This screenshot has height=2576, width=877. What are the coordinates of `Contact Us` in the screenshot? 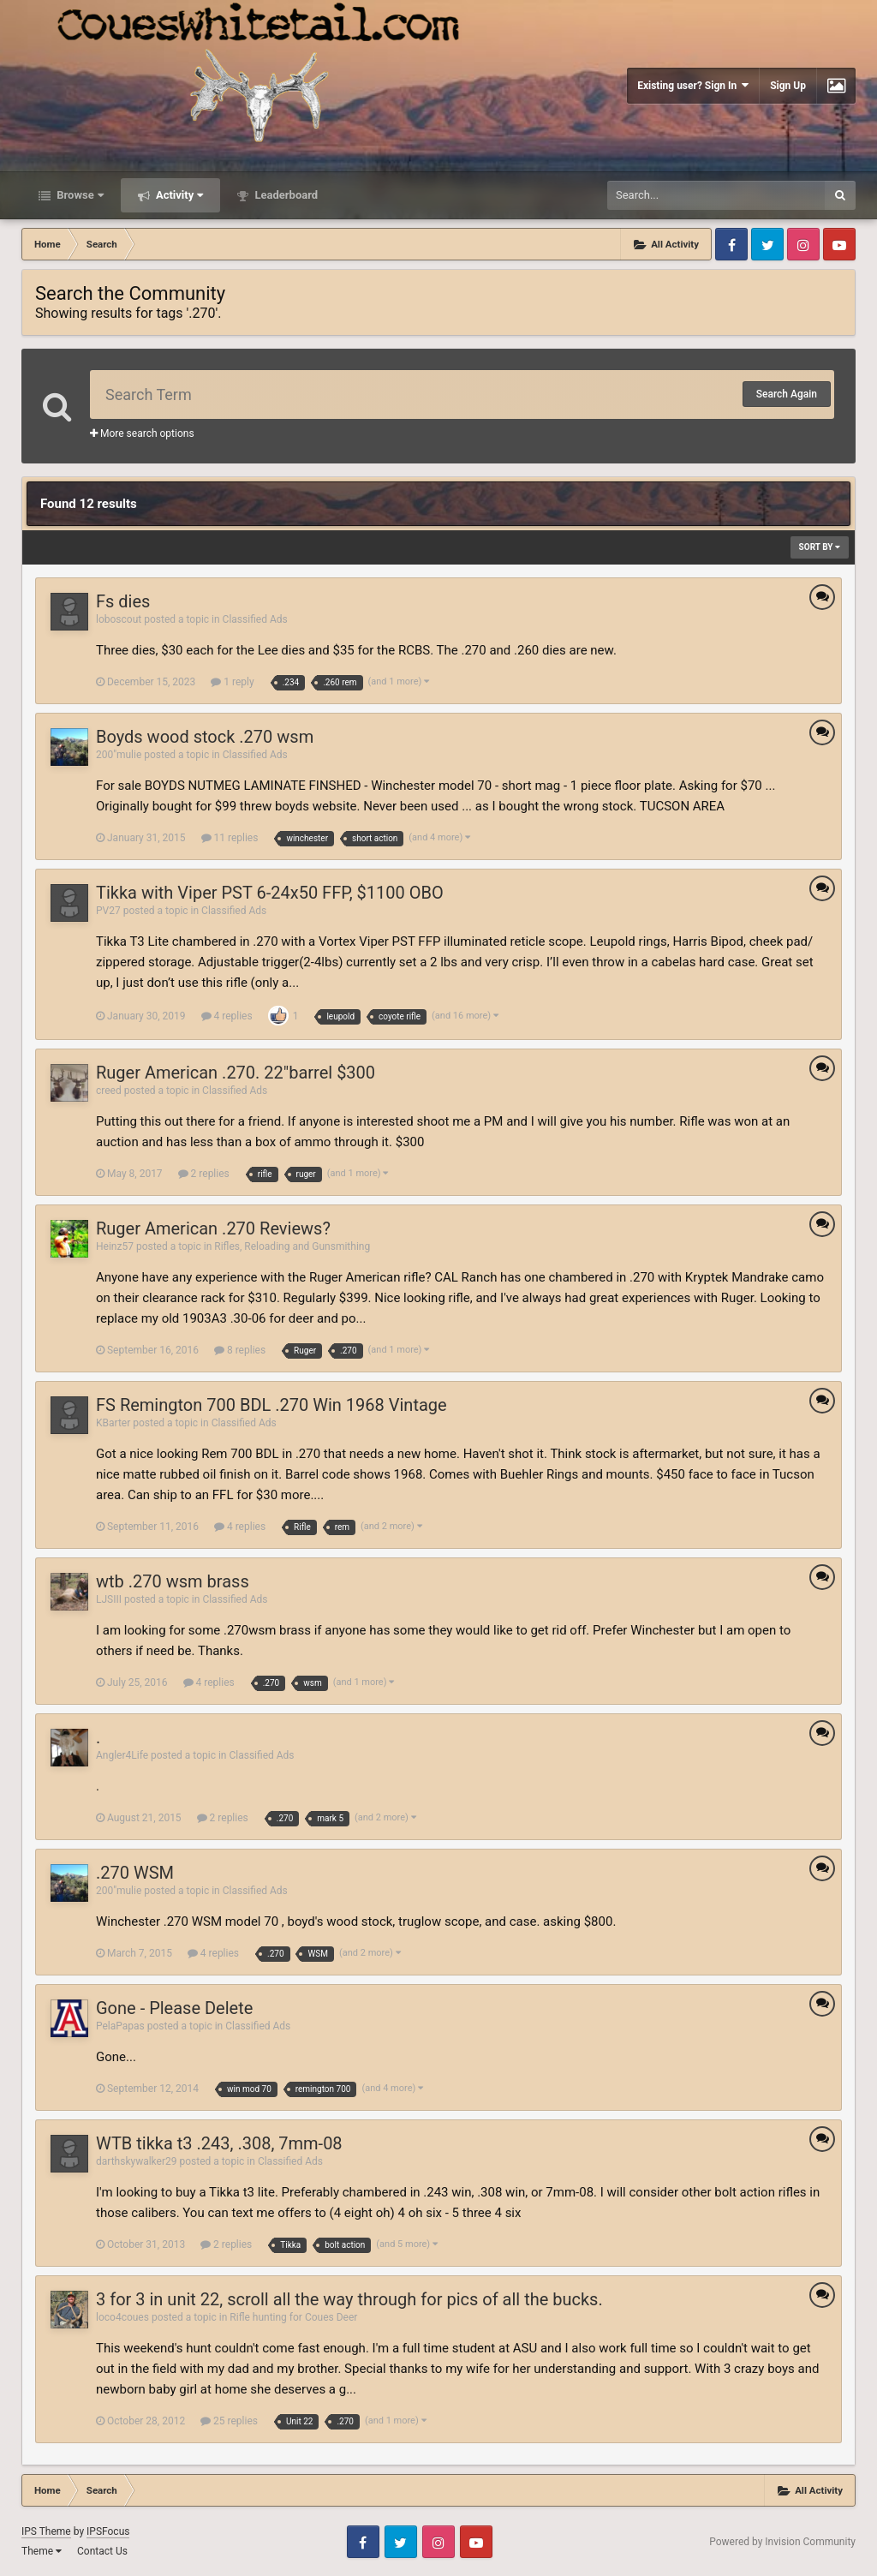 It's located at (102, 2551).